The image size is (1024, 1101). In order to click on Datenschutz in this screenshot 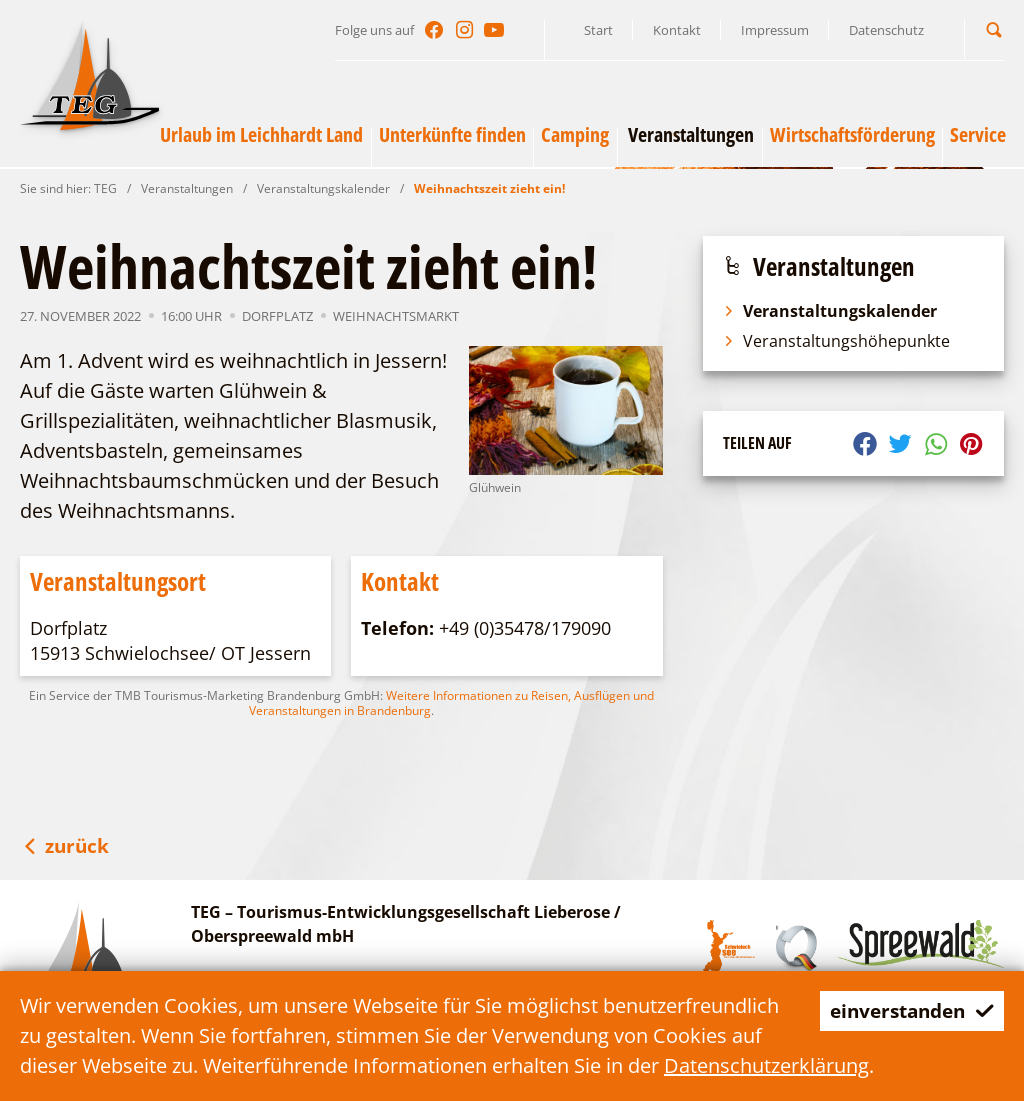, I will do `click(886, 30)`.